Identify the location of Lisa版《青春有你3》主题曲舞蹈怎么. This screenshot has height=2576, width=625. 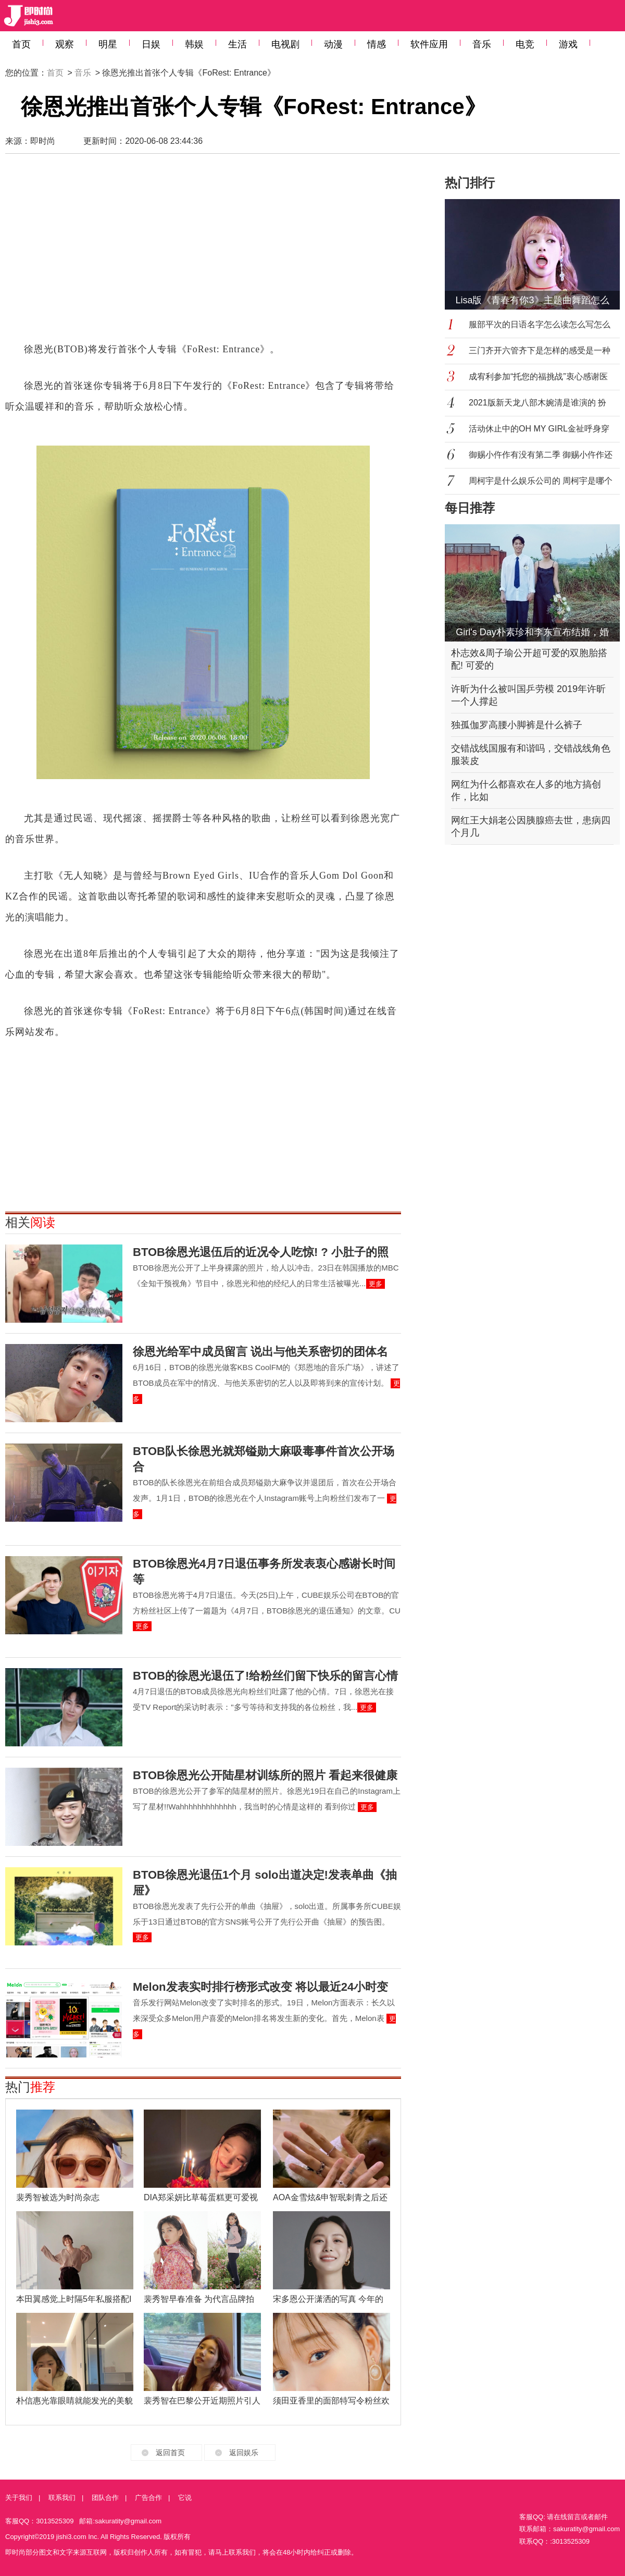
(532, 300).